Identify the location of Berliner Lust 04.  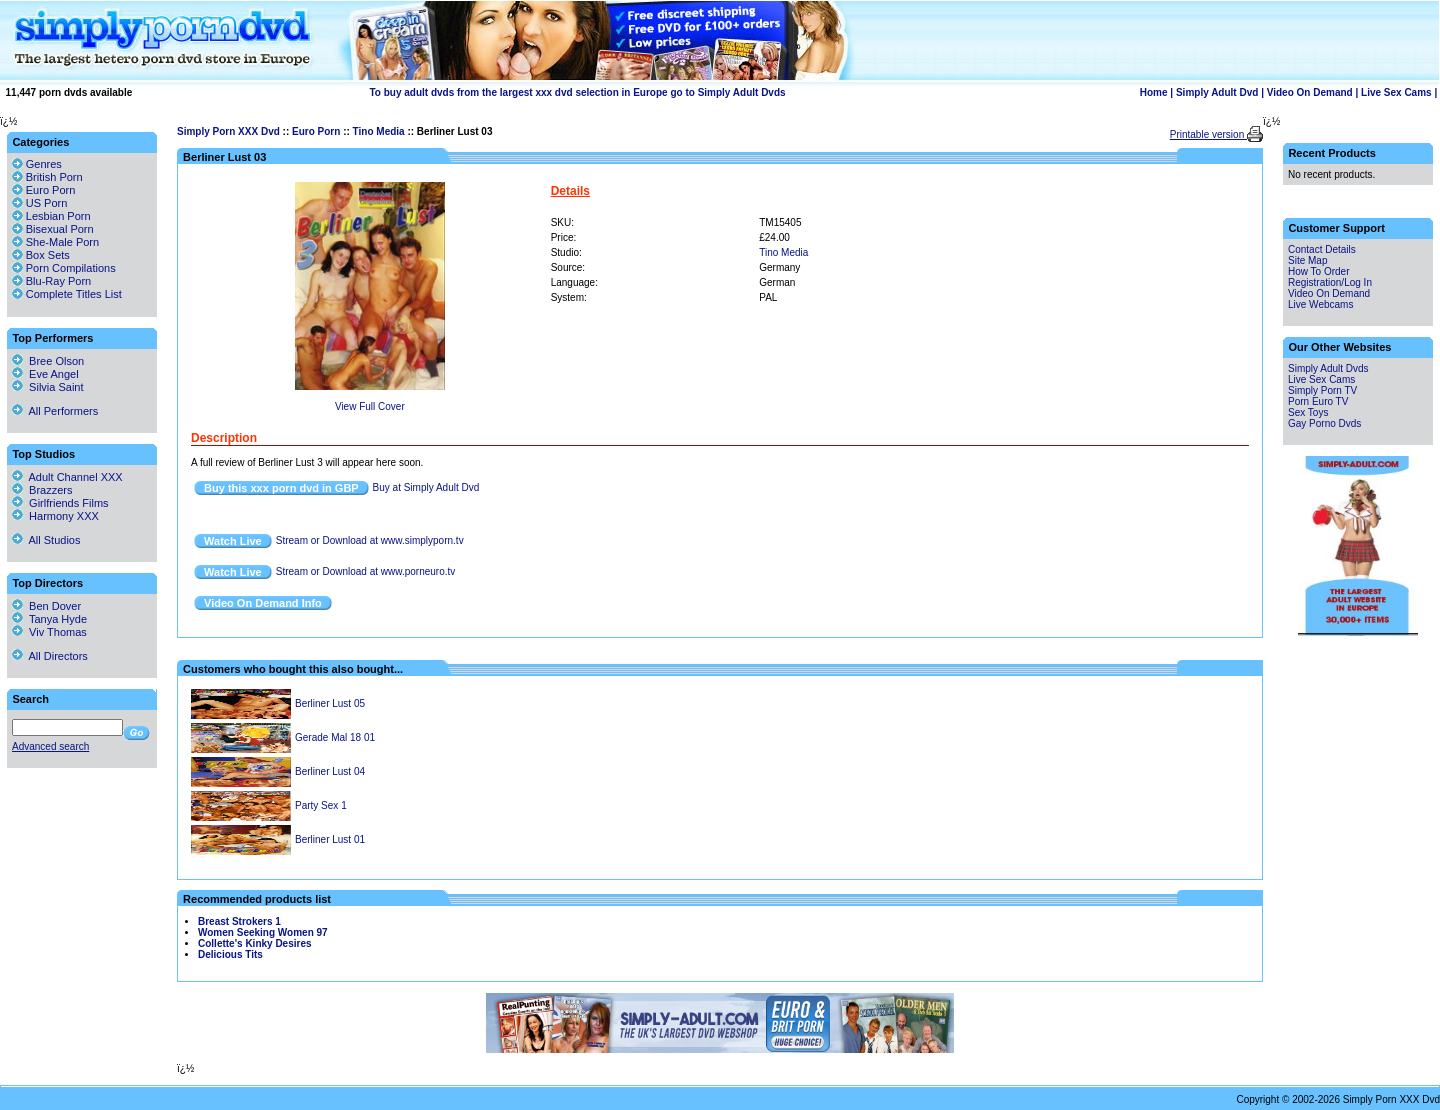
(330, 771).